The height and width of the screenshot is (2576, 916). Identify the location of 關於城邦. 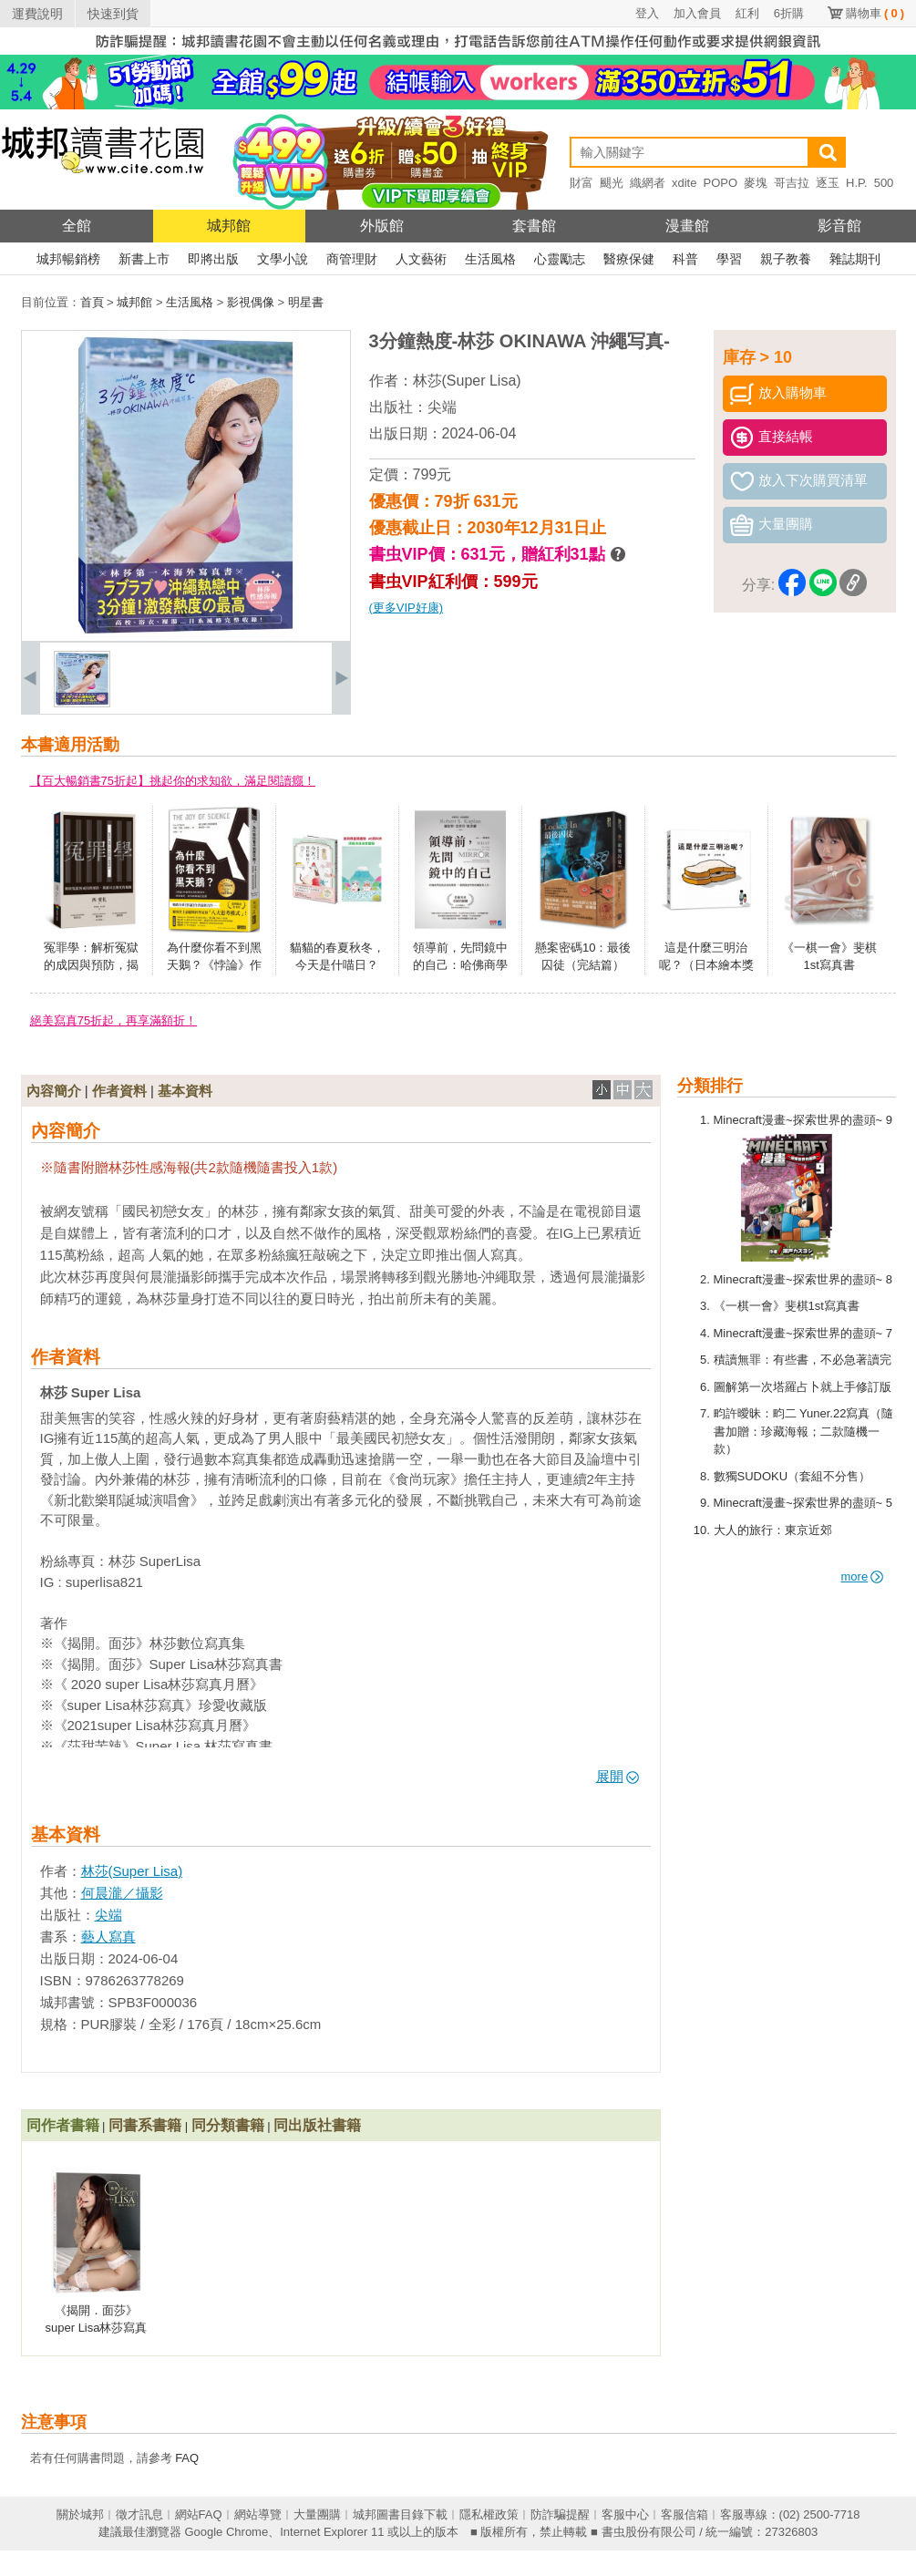
(80, 2514).